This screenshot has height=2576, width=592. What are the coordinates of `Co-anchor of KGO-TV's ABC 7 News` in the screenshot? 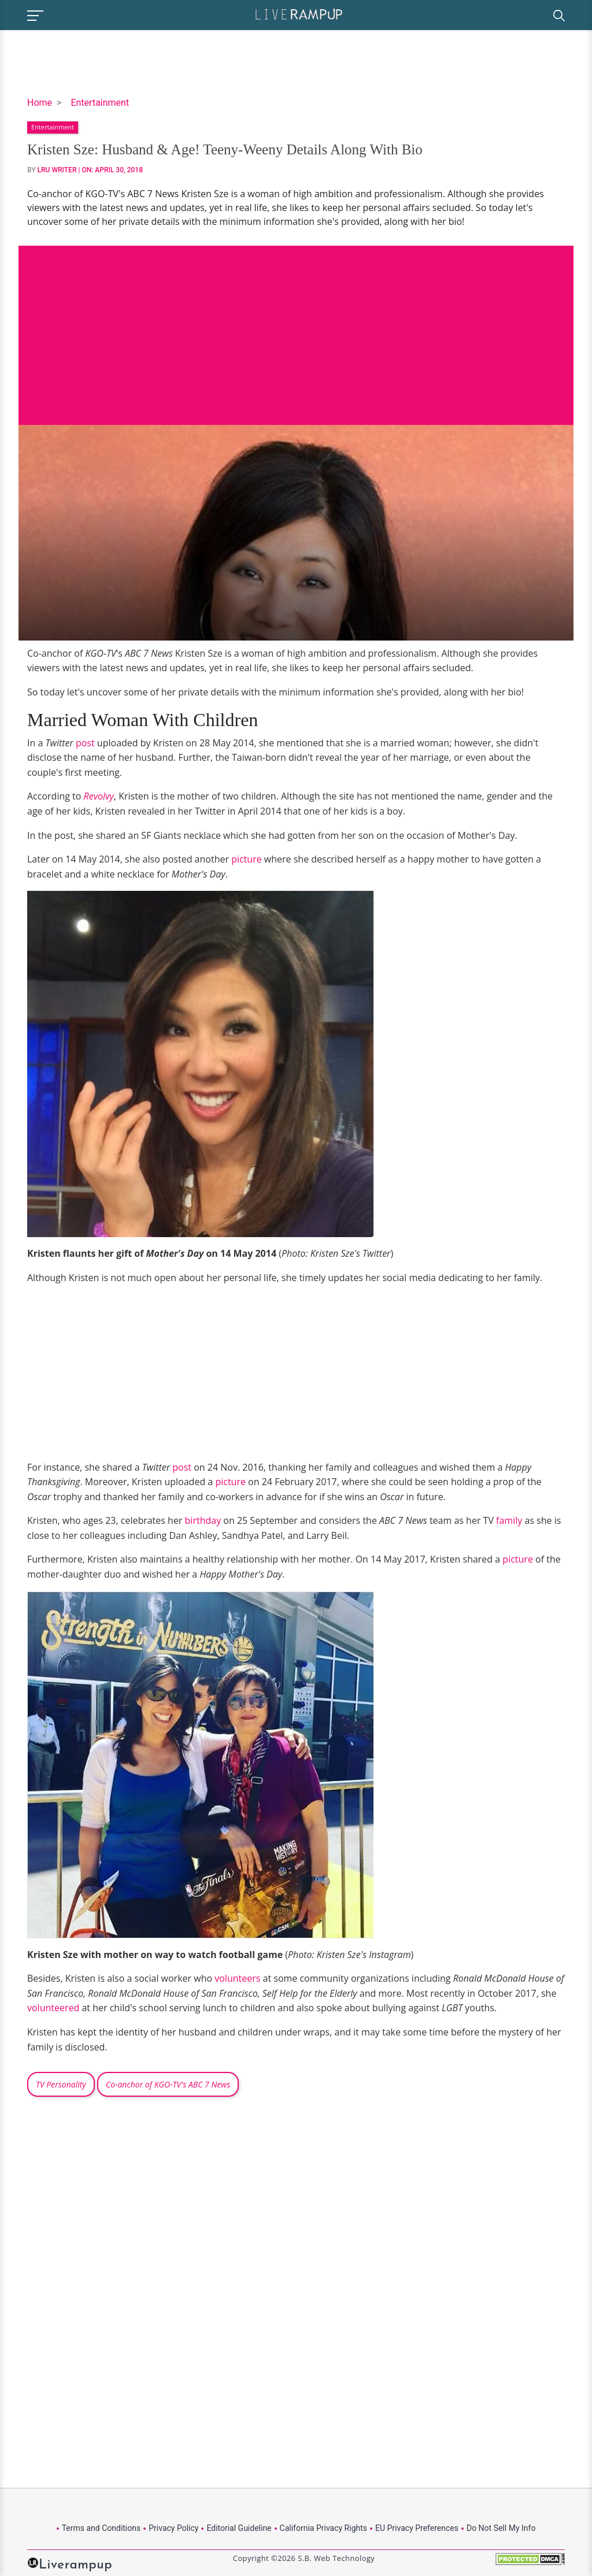 It's located at (168, 2084).